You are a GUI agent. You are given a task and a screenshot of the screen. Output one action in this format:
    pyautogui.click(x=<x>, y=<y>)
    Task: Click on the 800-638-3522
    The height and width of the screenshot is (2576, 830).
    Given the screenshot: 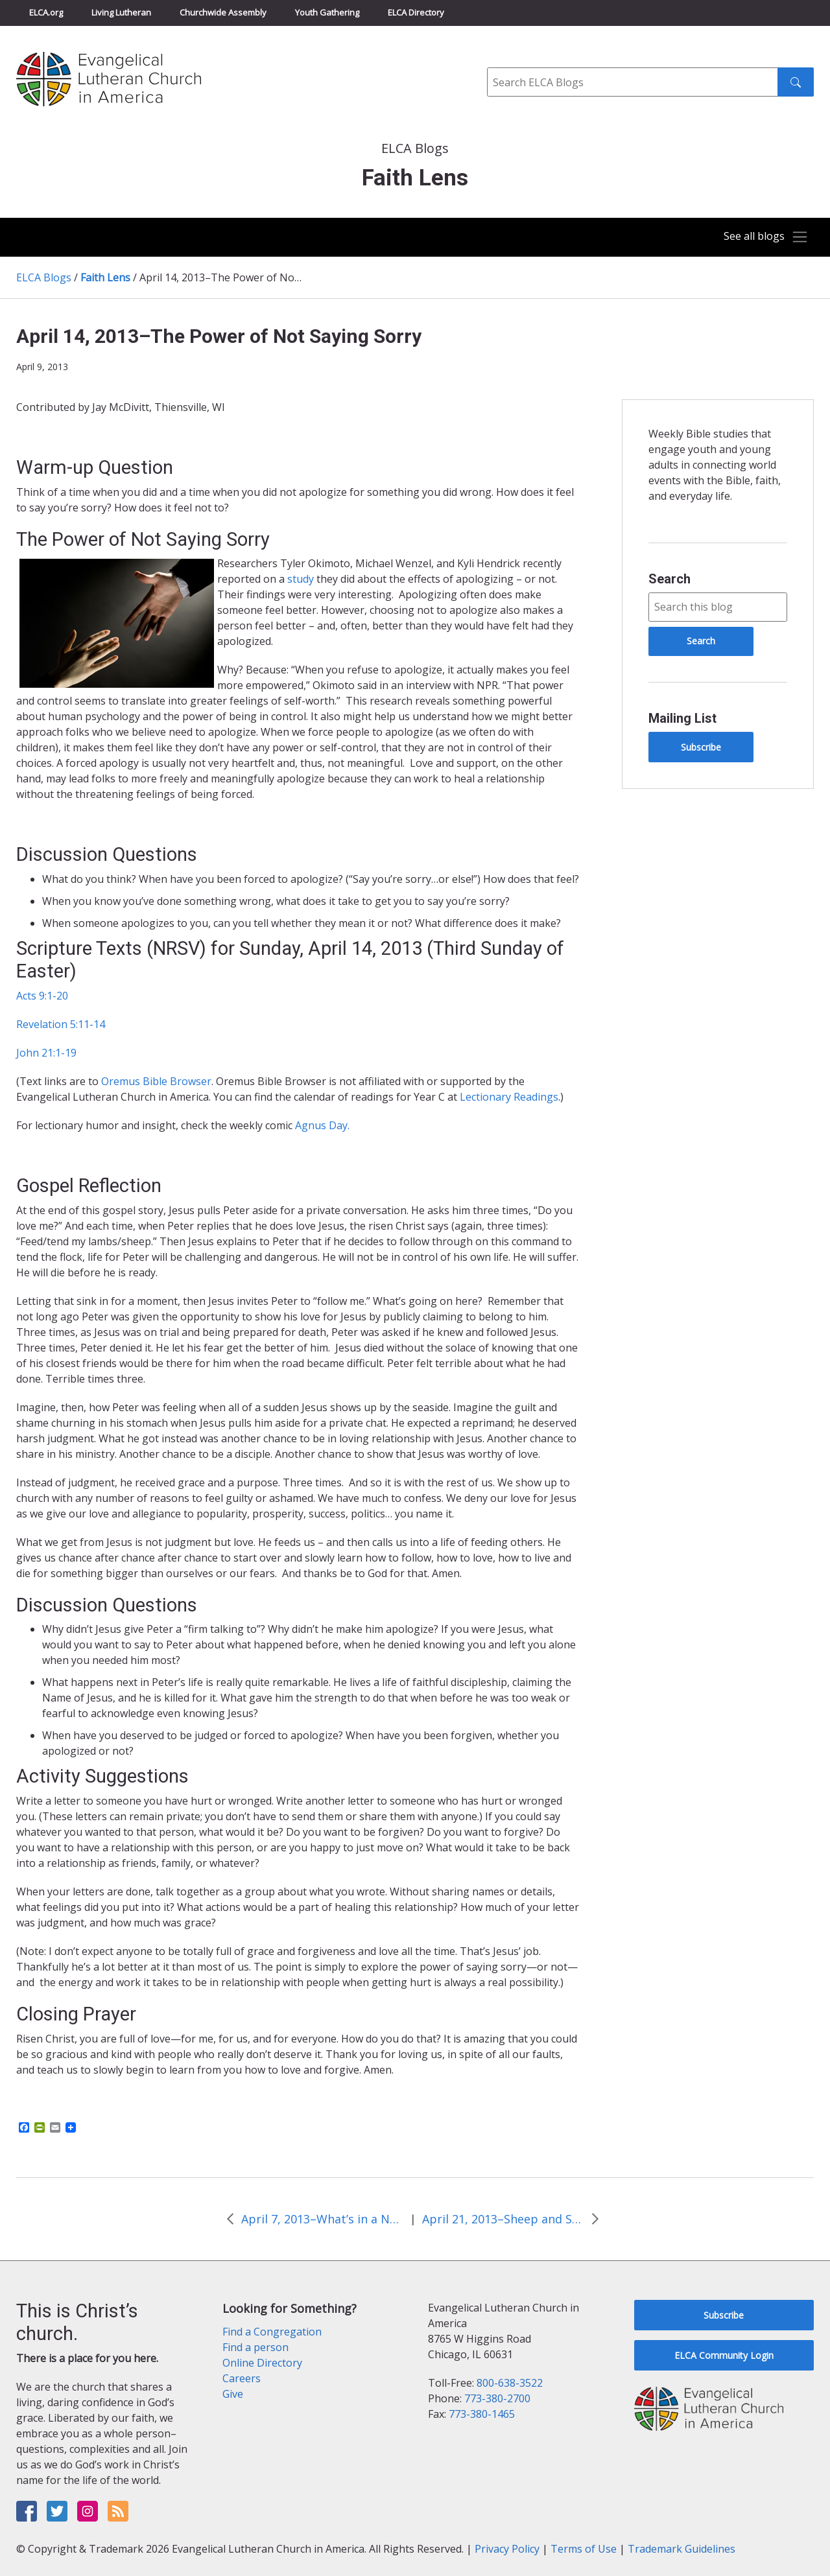 What is the action you would take?
    pyautogui.click(x=510, y=2383)
    